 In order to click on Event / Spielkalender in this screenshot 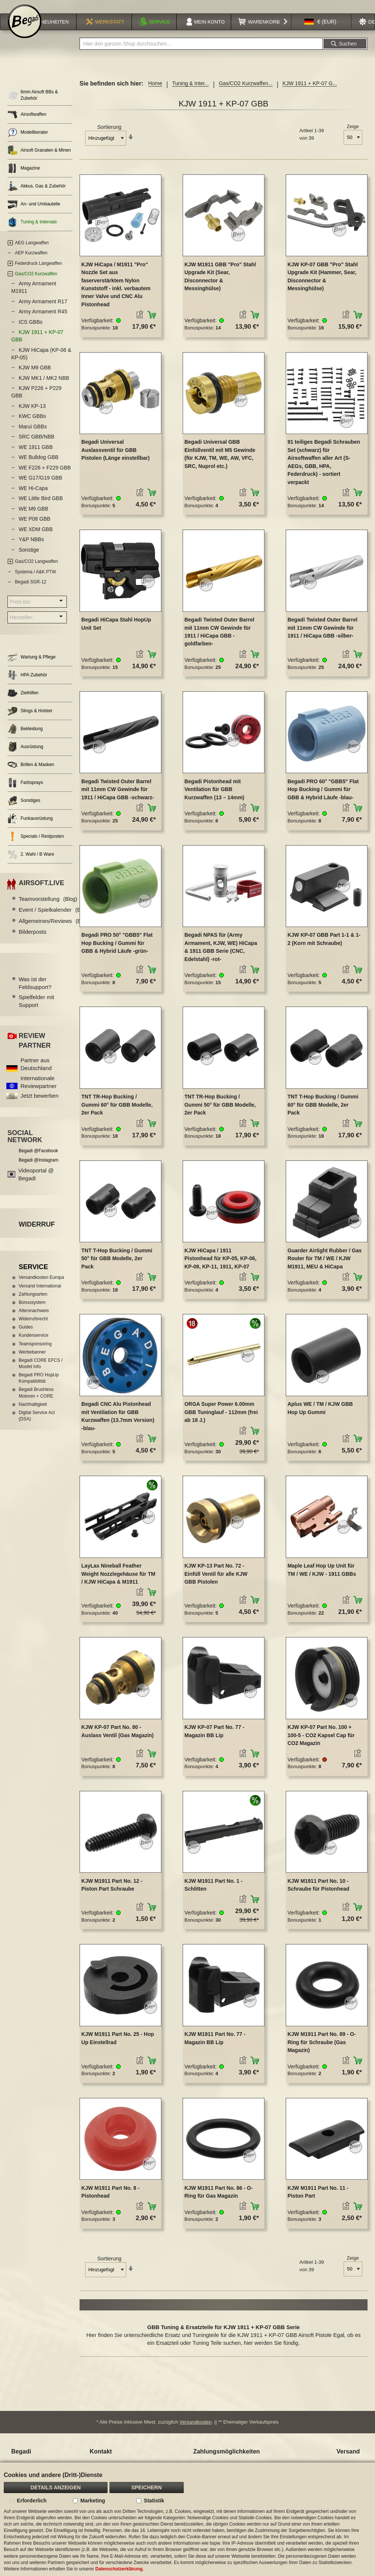, I will do `click(54, 919)`.